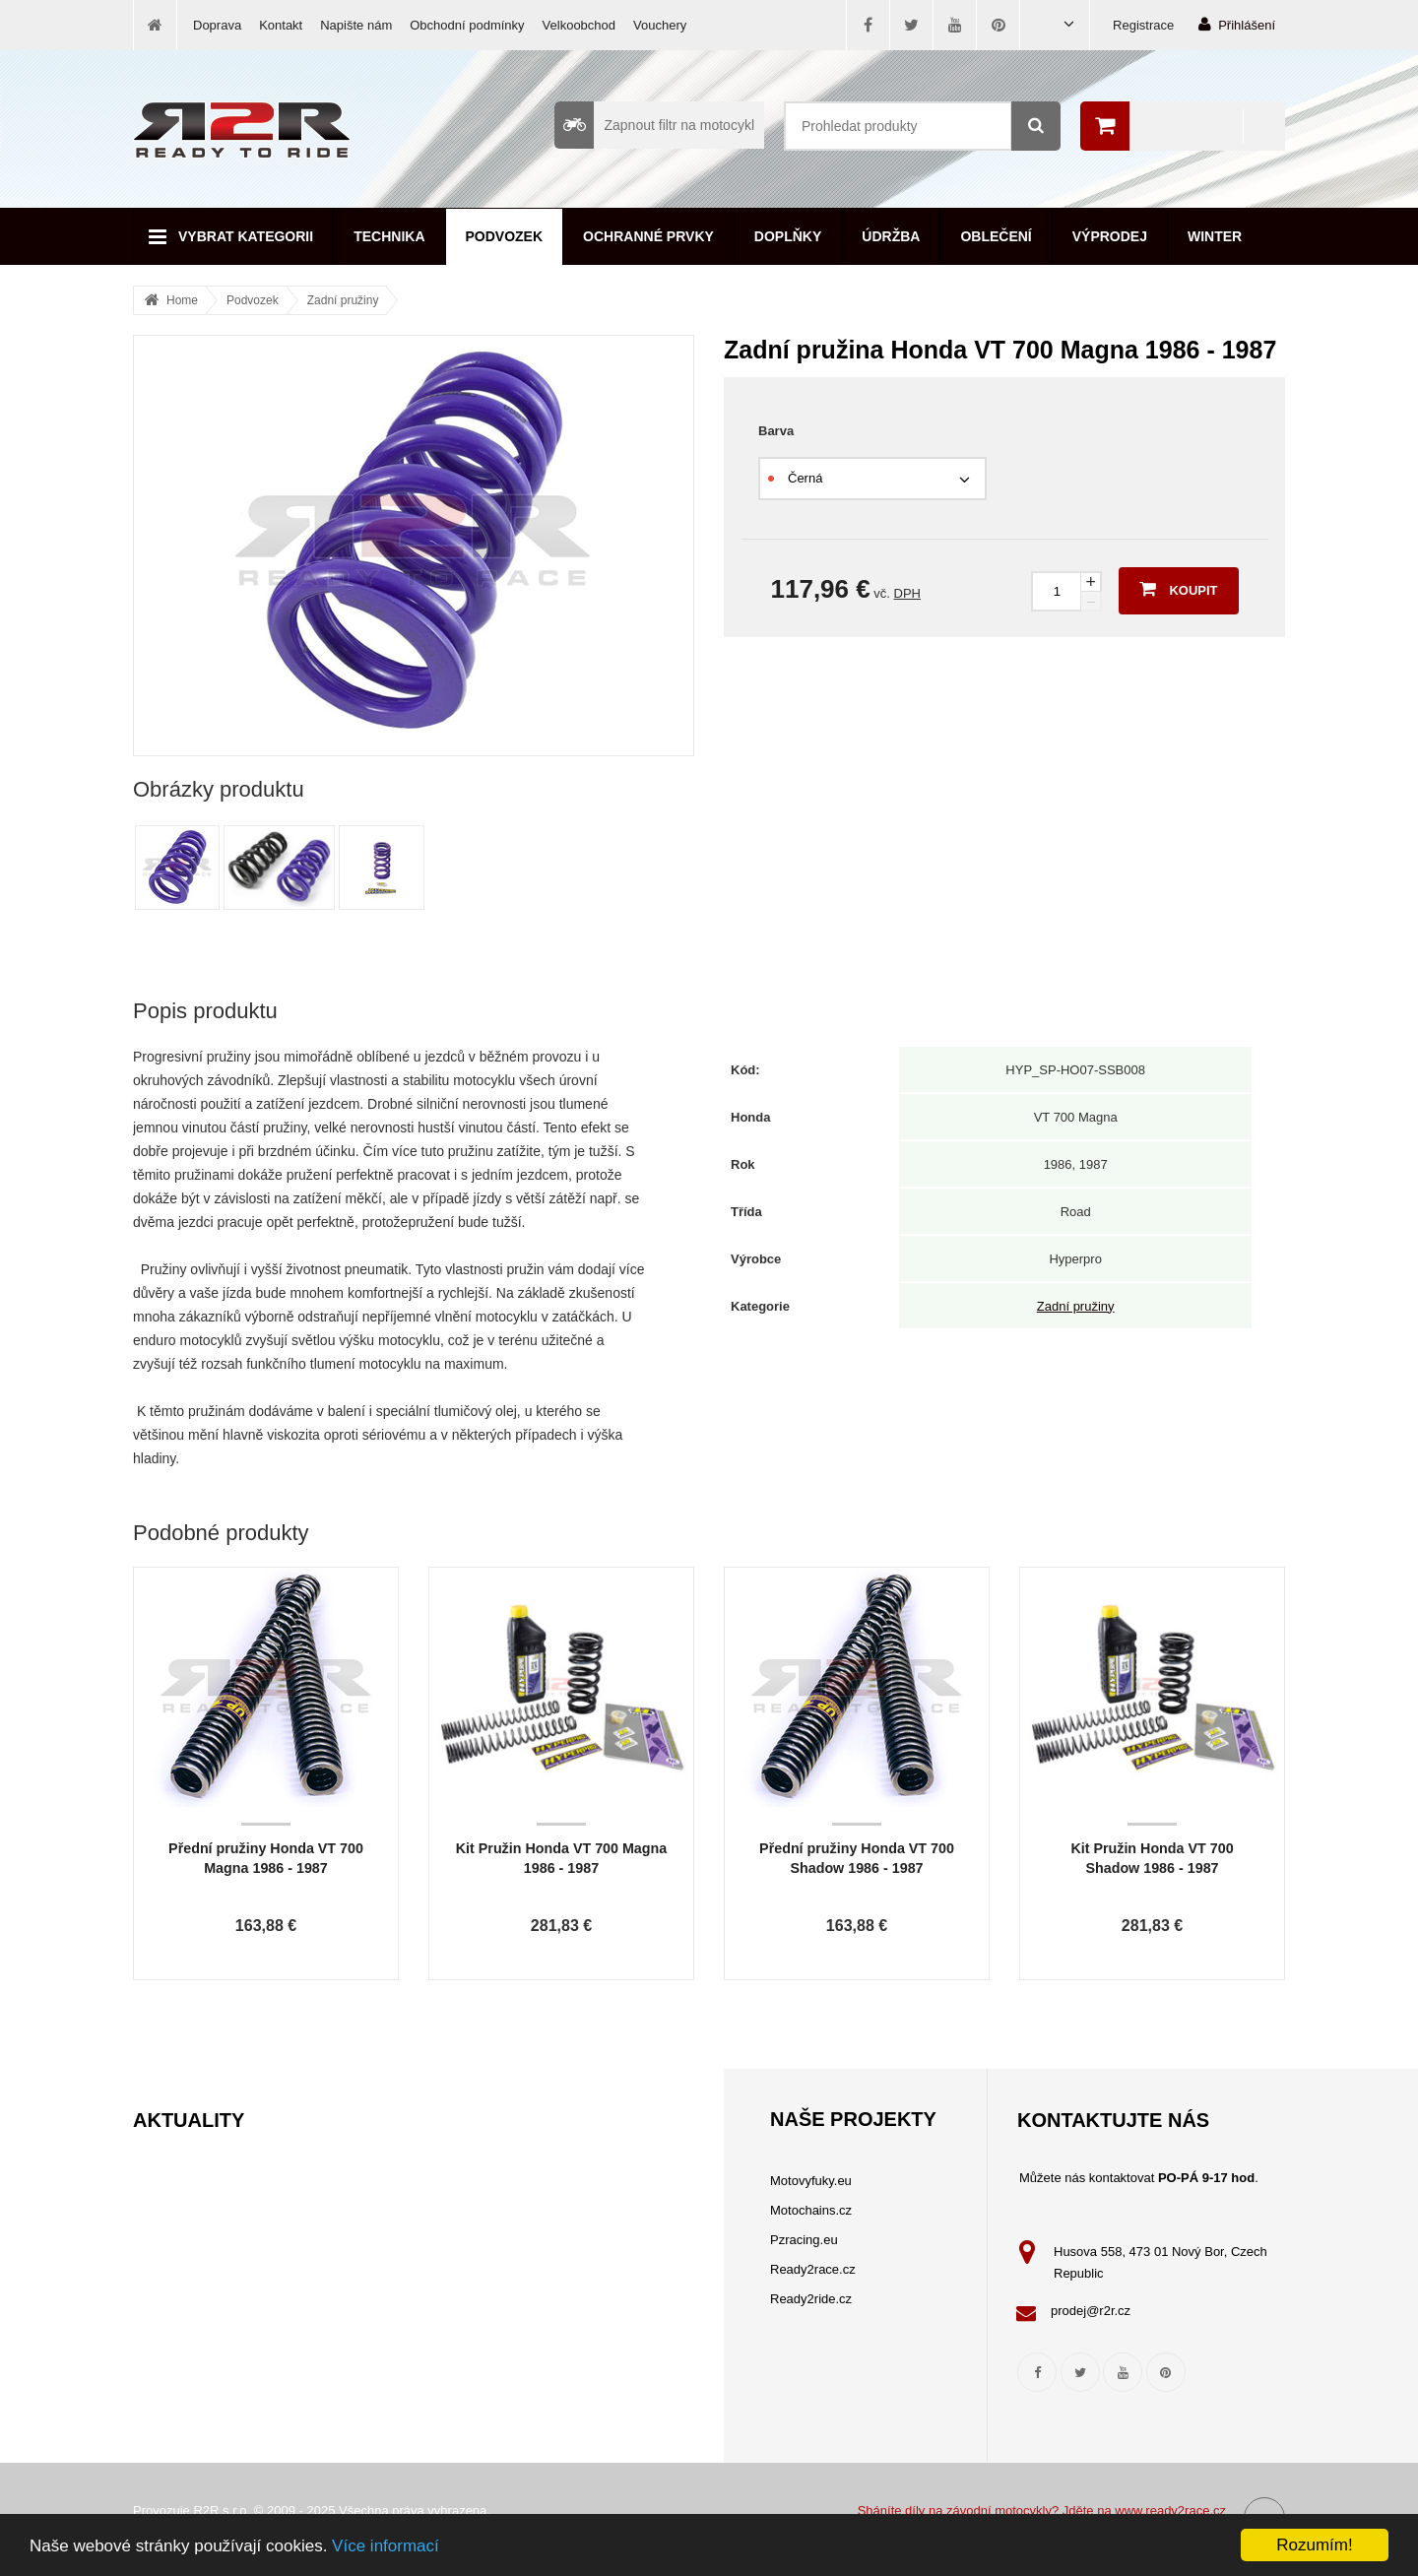 This screenshot has height=2576, width=1418. Describe the element at coordinates (811, 2210) in the screenshot. I see `Motochains.cz` at that location.